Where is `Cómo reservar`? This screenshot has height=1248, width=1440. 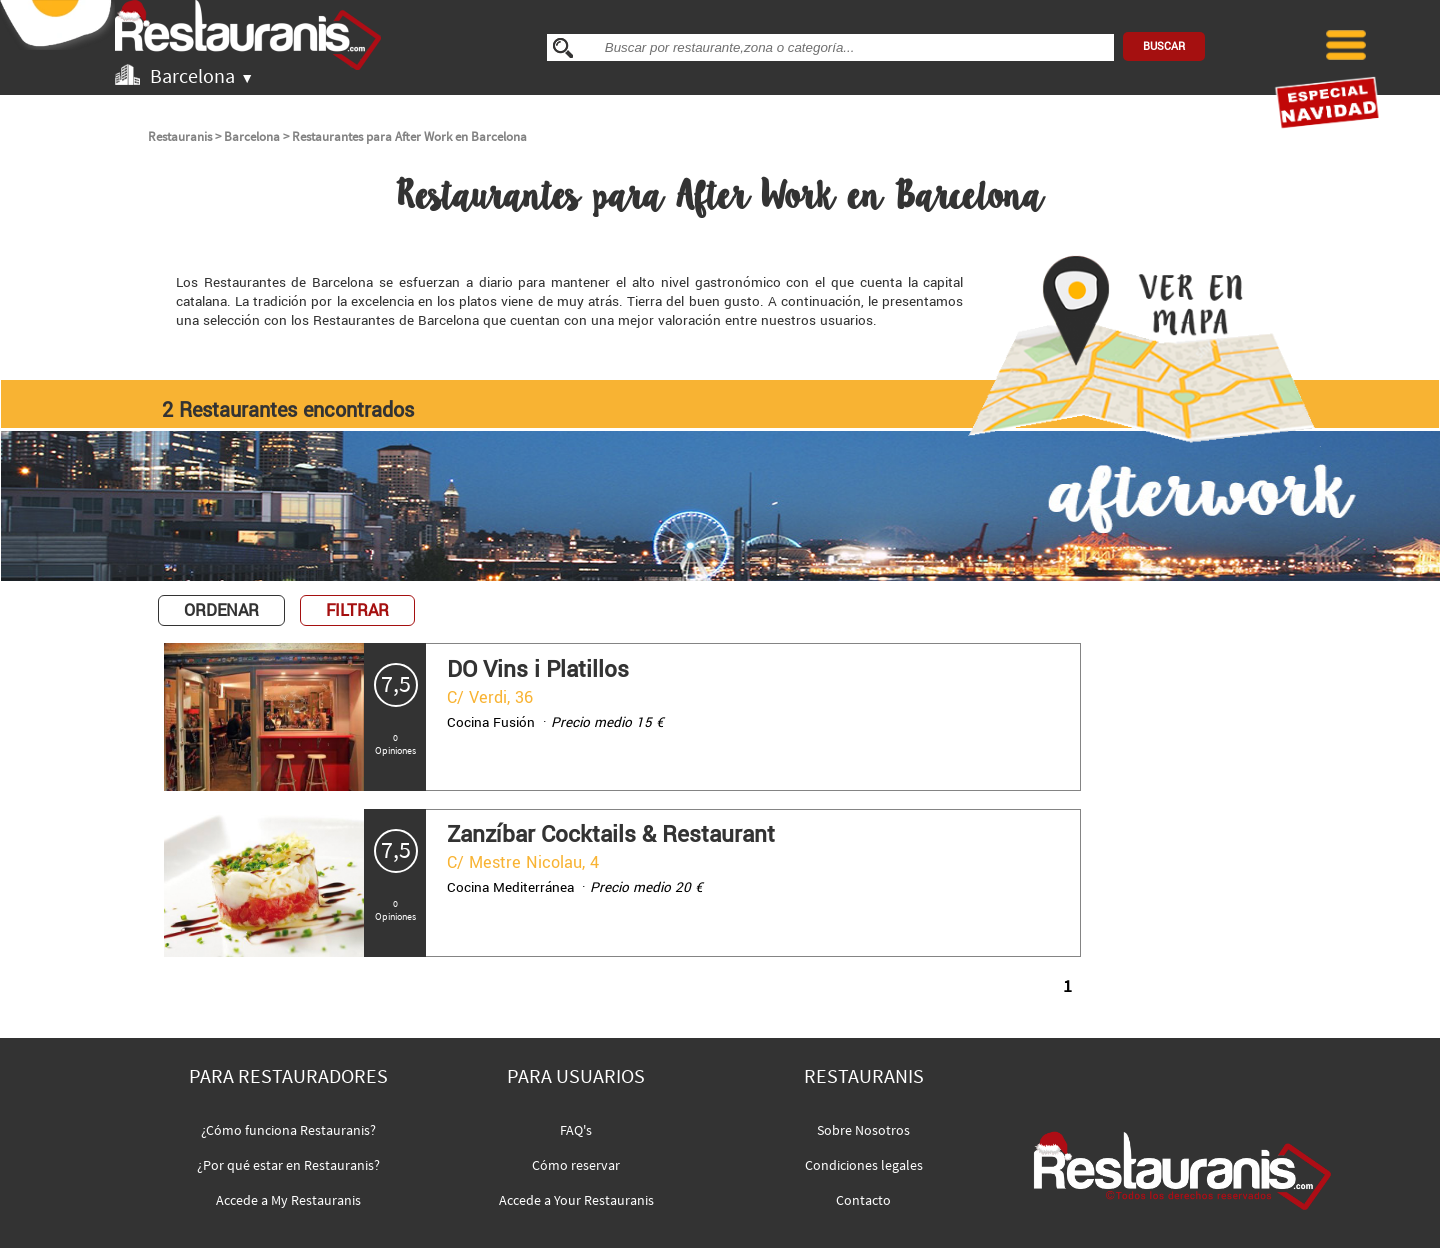 Cómo reservar is located at coordinates (576, 1165).